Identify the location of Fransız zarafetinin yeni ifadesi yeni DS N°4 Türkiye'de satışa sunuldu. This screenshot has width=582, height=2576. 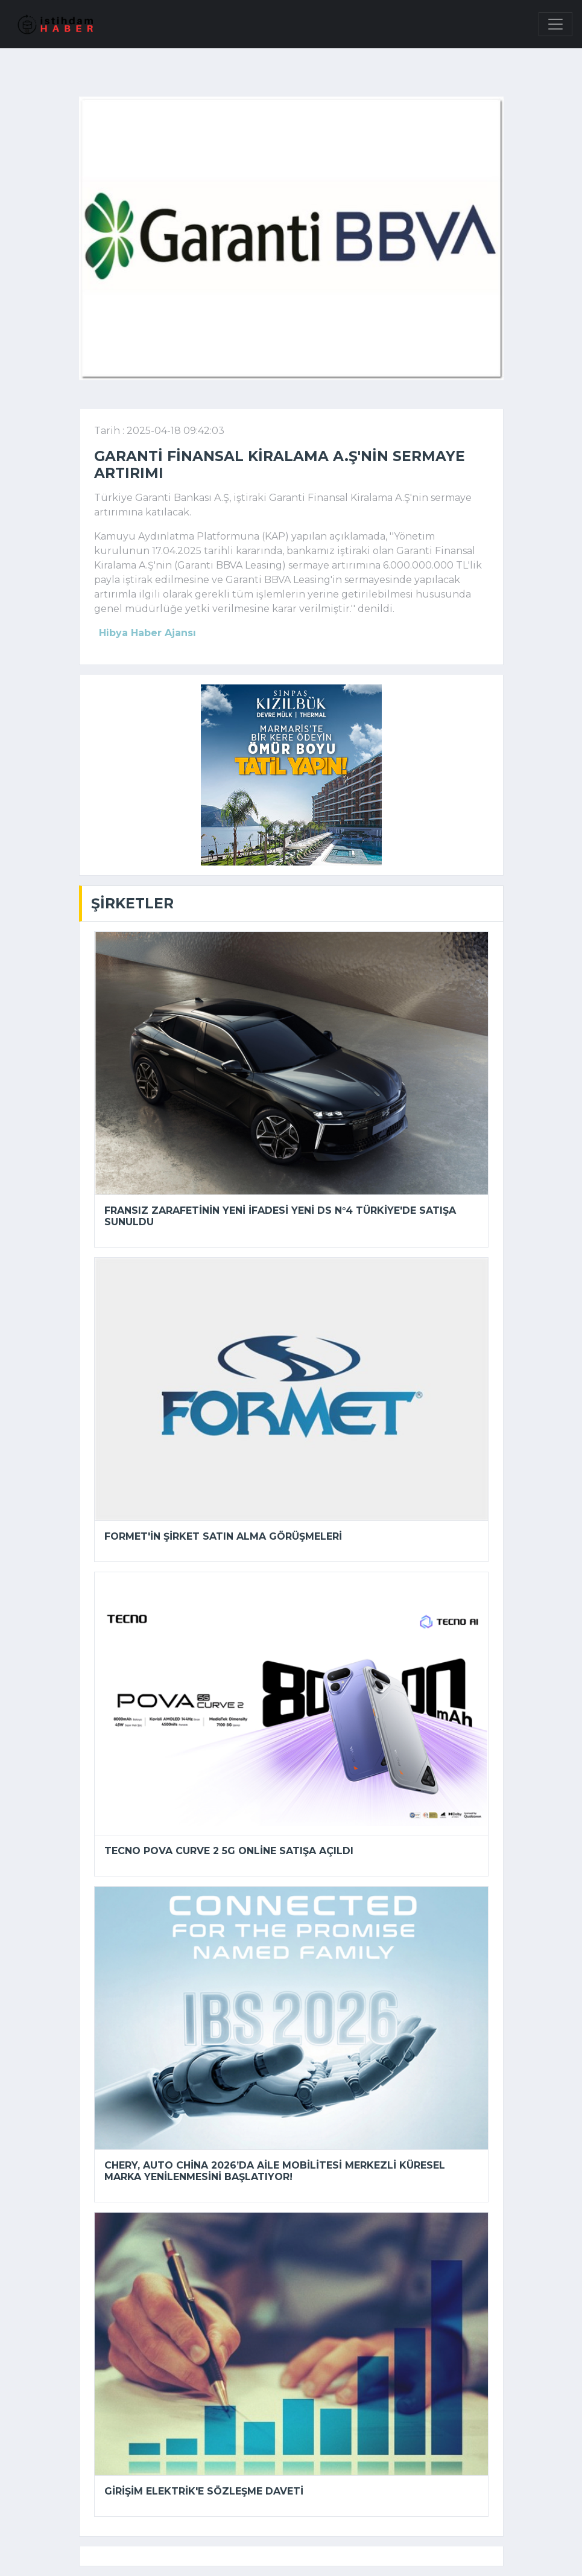
(280, 1216).